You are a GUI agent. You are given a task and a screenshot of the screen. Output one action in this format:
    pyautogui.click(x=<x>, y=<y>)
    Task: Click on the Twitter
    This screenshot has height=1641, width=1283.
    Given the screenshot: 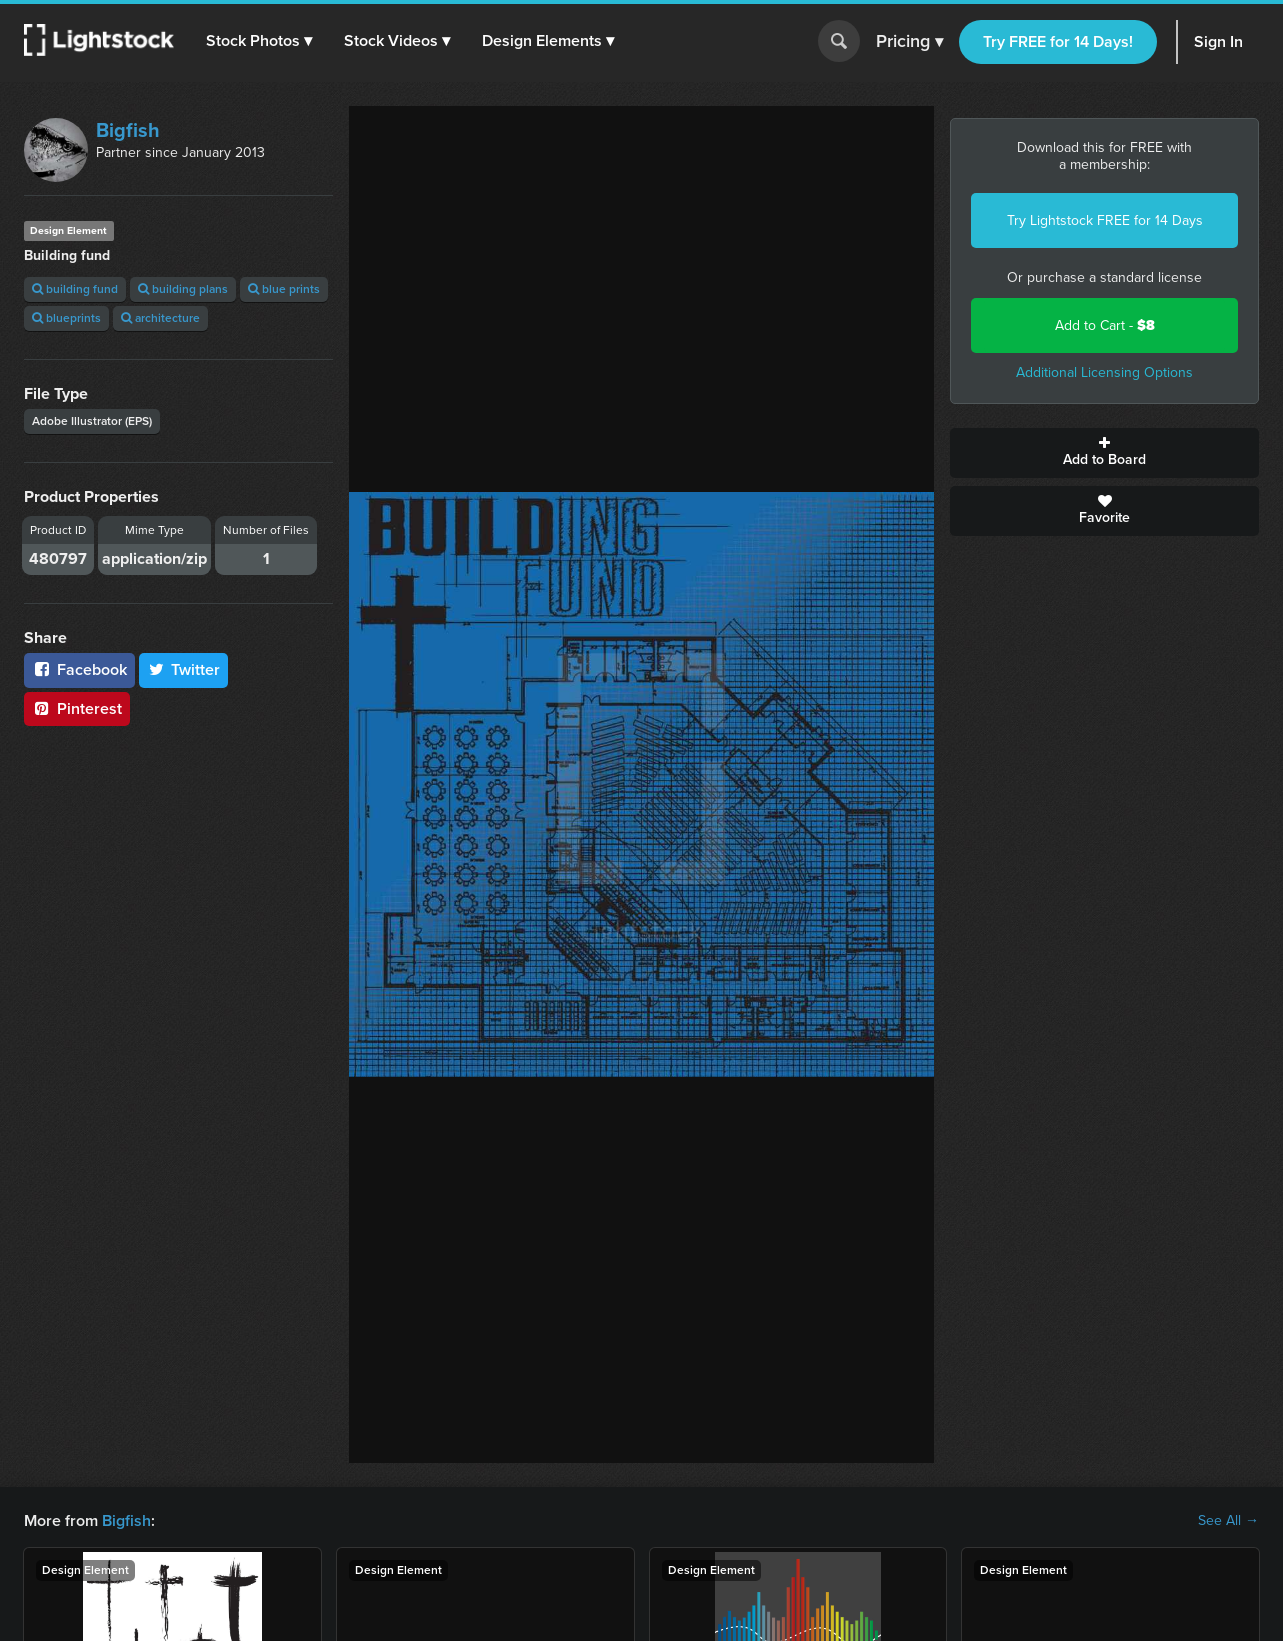 What is the action you would take?
    pyautogui.click(x=184, y=669)
    